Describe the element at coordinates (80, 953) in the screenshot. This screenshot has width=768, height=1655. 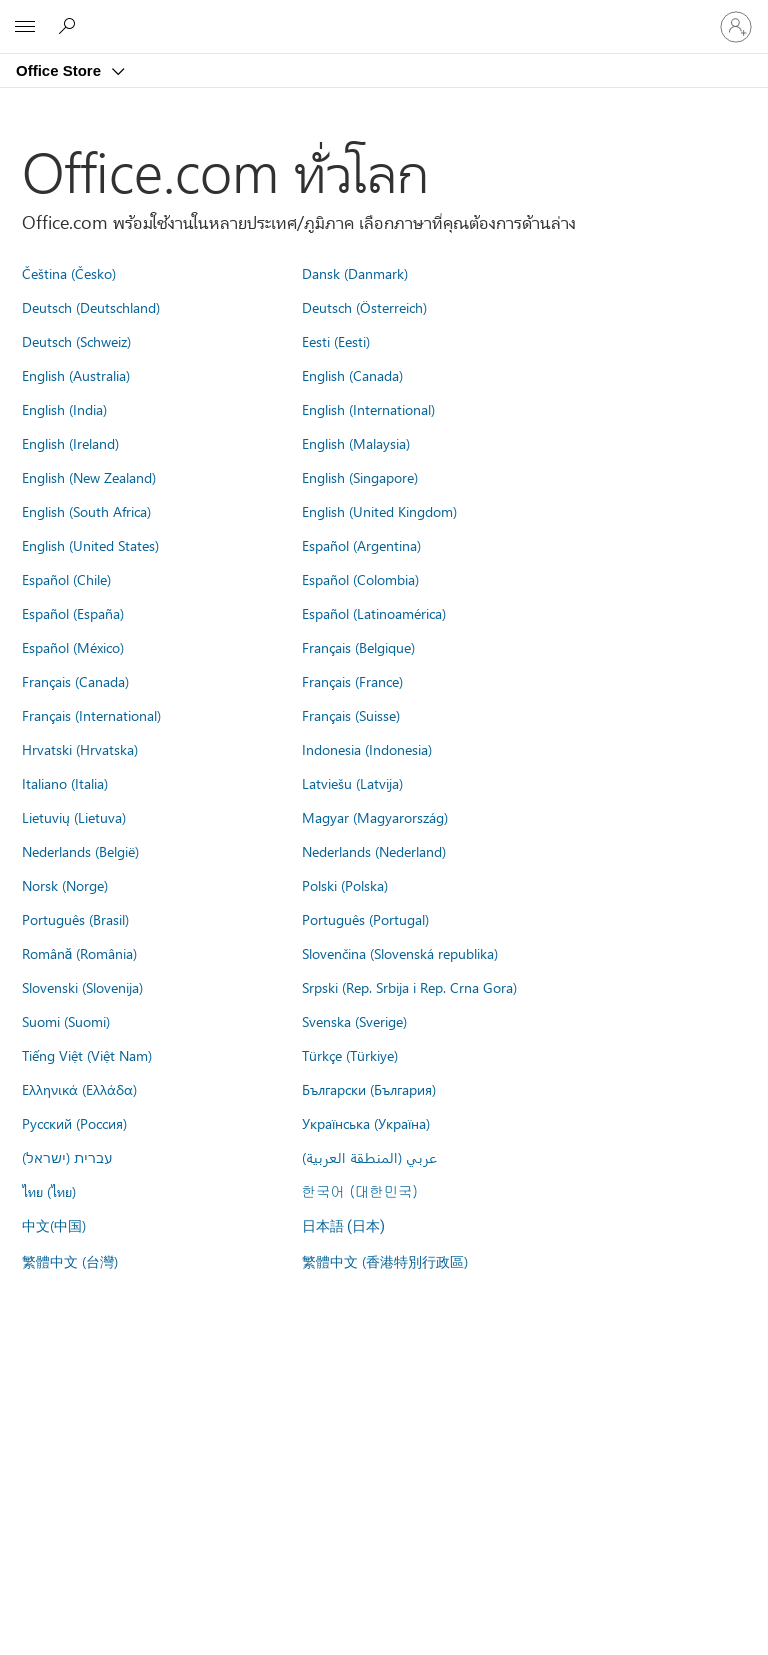
I see `Română (România)` at that location.